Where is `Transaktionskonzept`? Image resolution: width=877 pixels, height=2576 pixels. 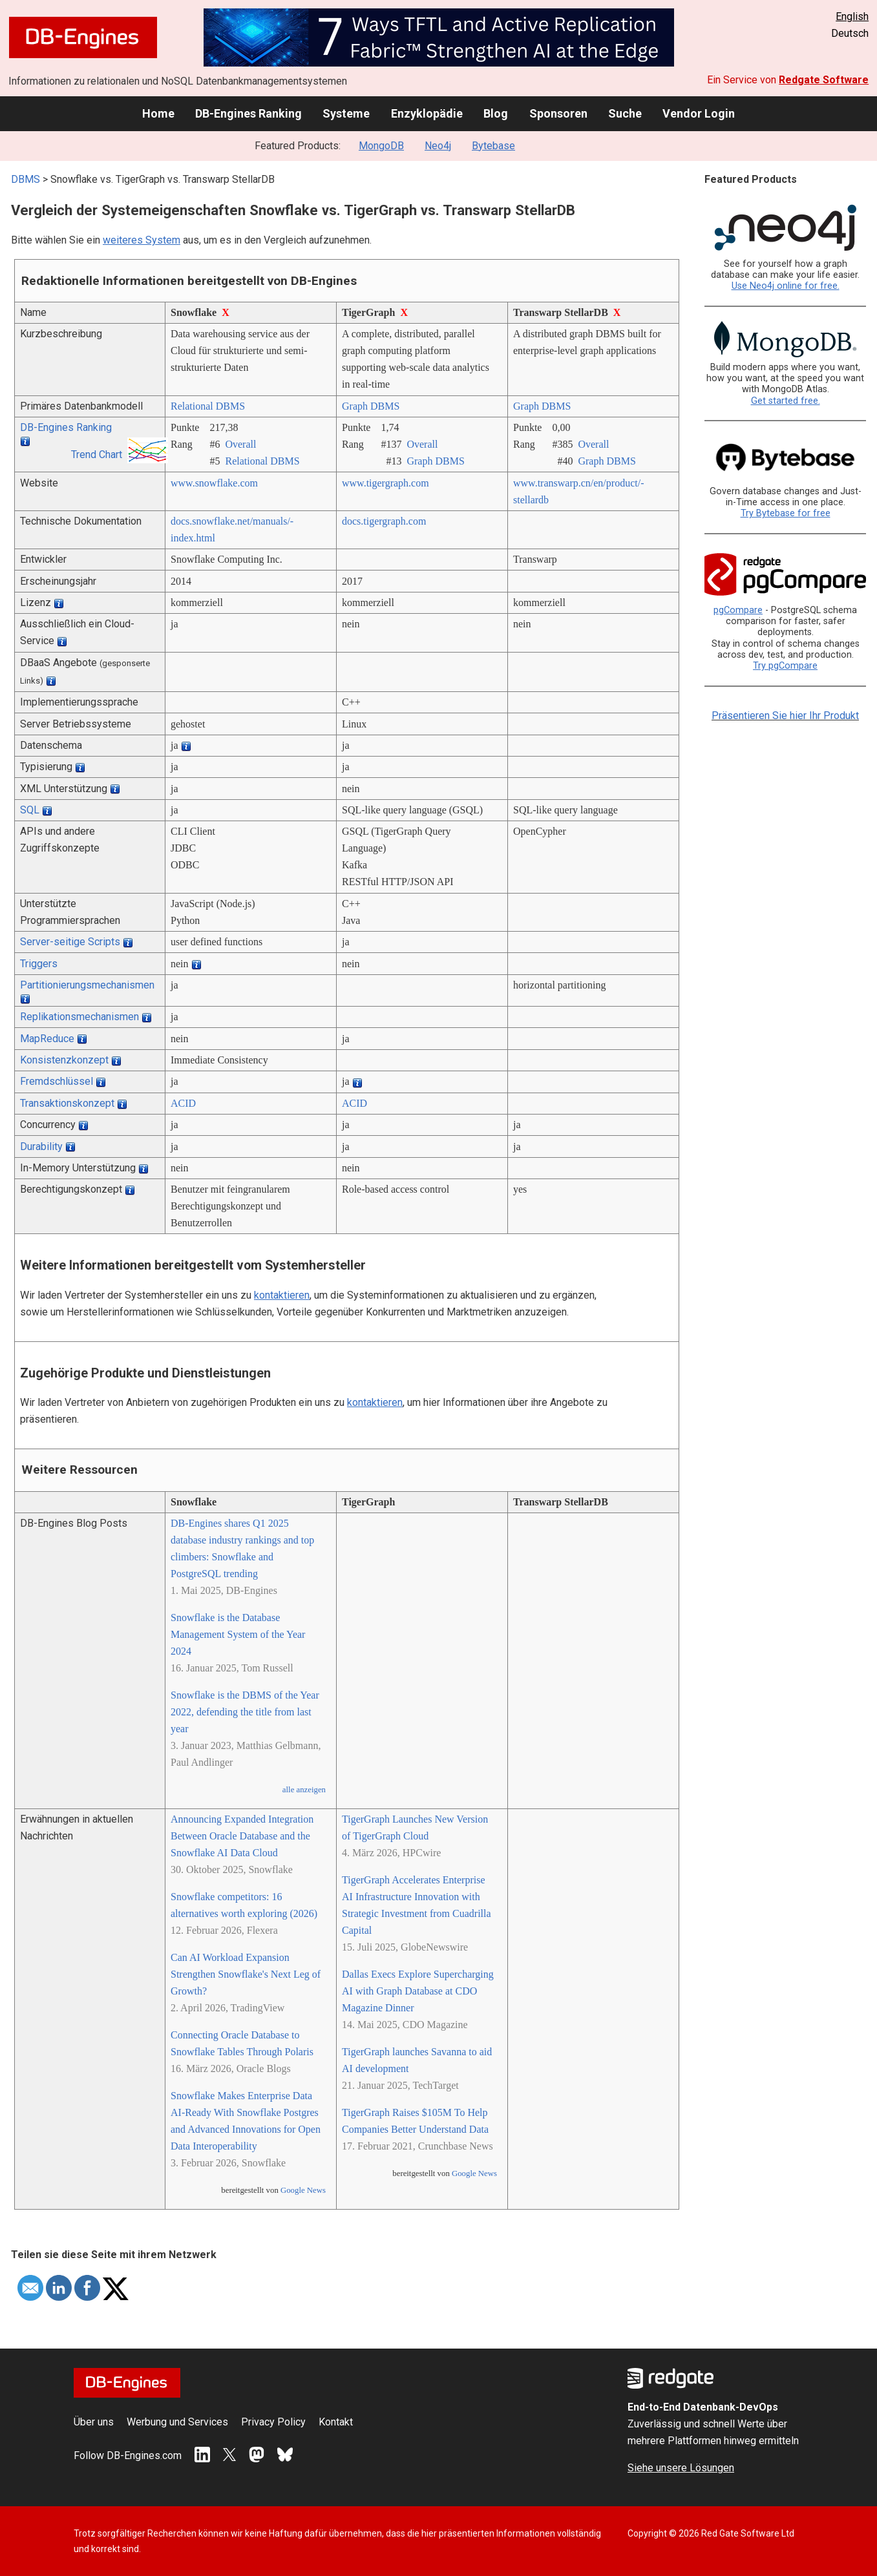 Transaktionskonzept is located at coordinates (67, 1103).